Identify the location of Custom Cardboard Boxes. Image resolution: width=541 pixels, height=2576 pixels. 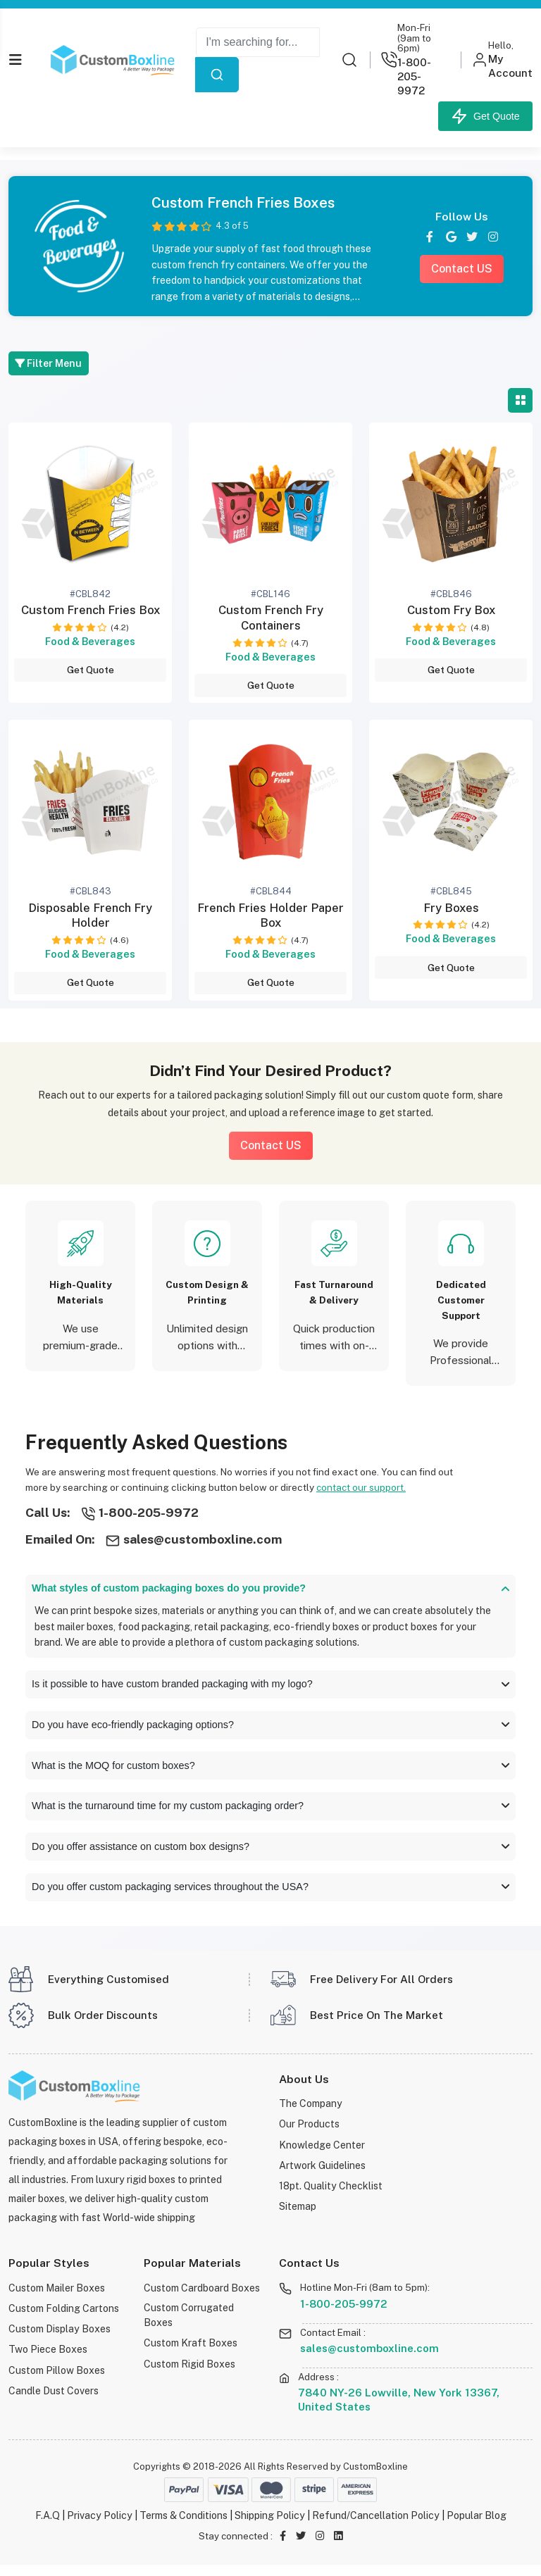
(201, 2299).